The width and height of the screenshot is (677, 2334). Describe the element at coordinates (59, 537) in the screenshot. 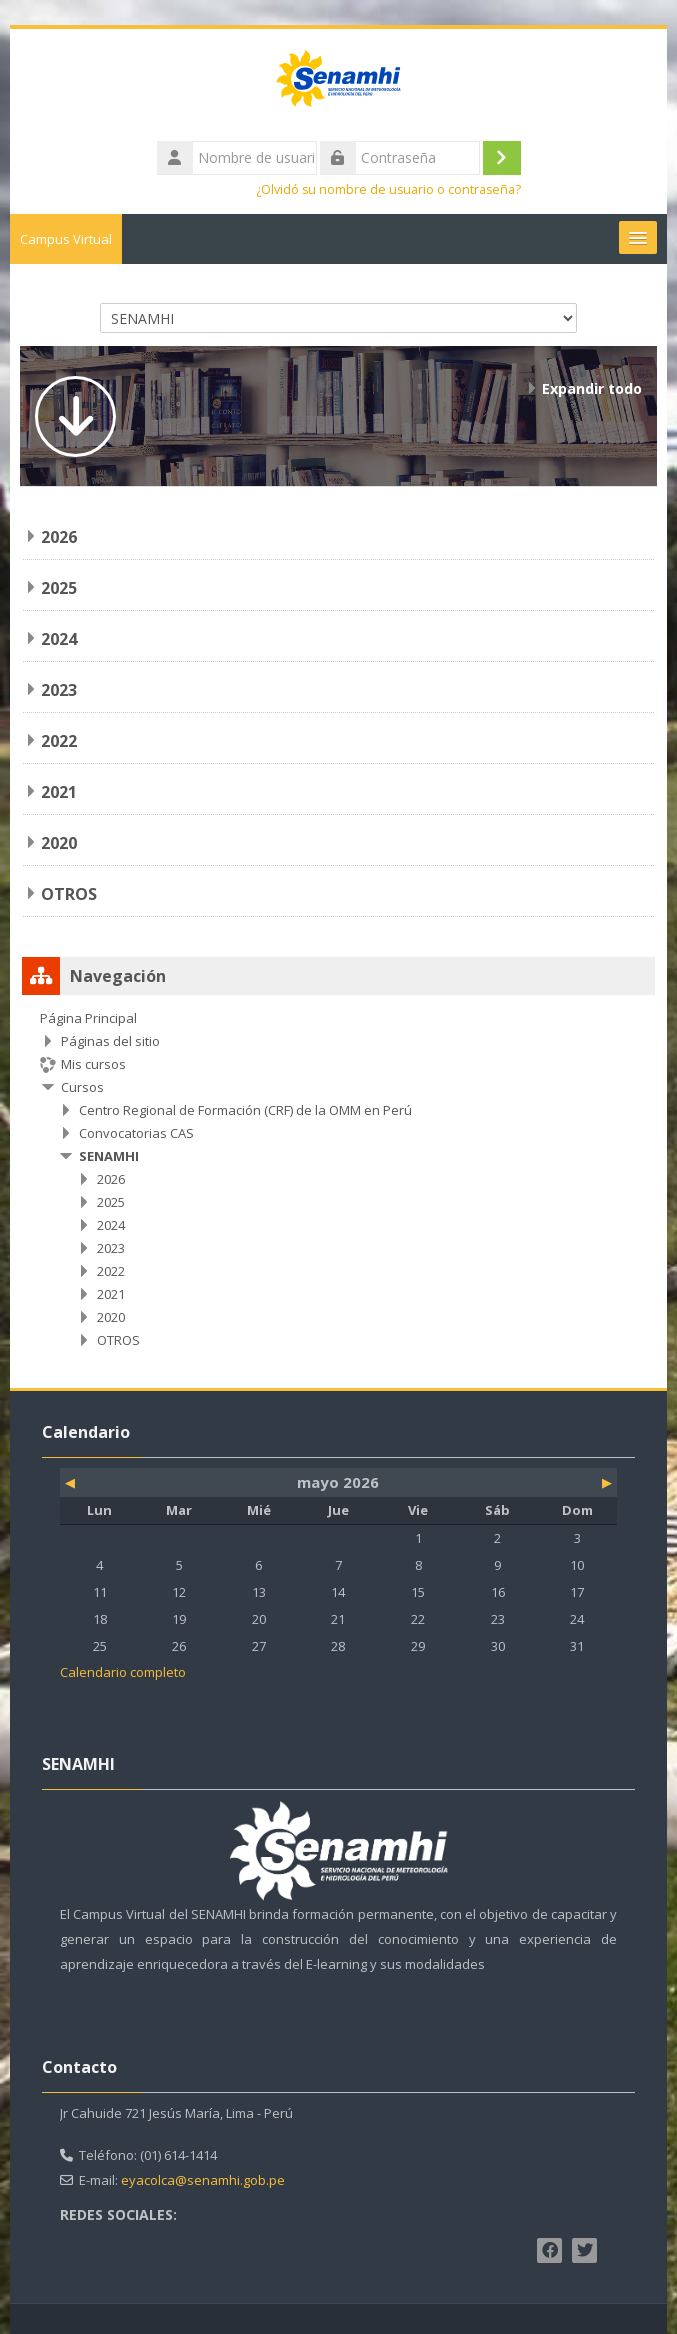

I see `2026` at that location.